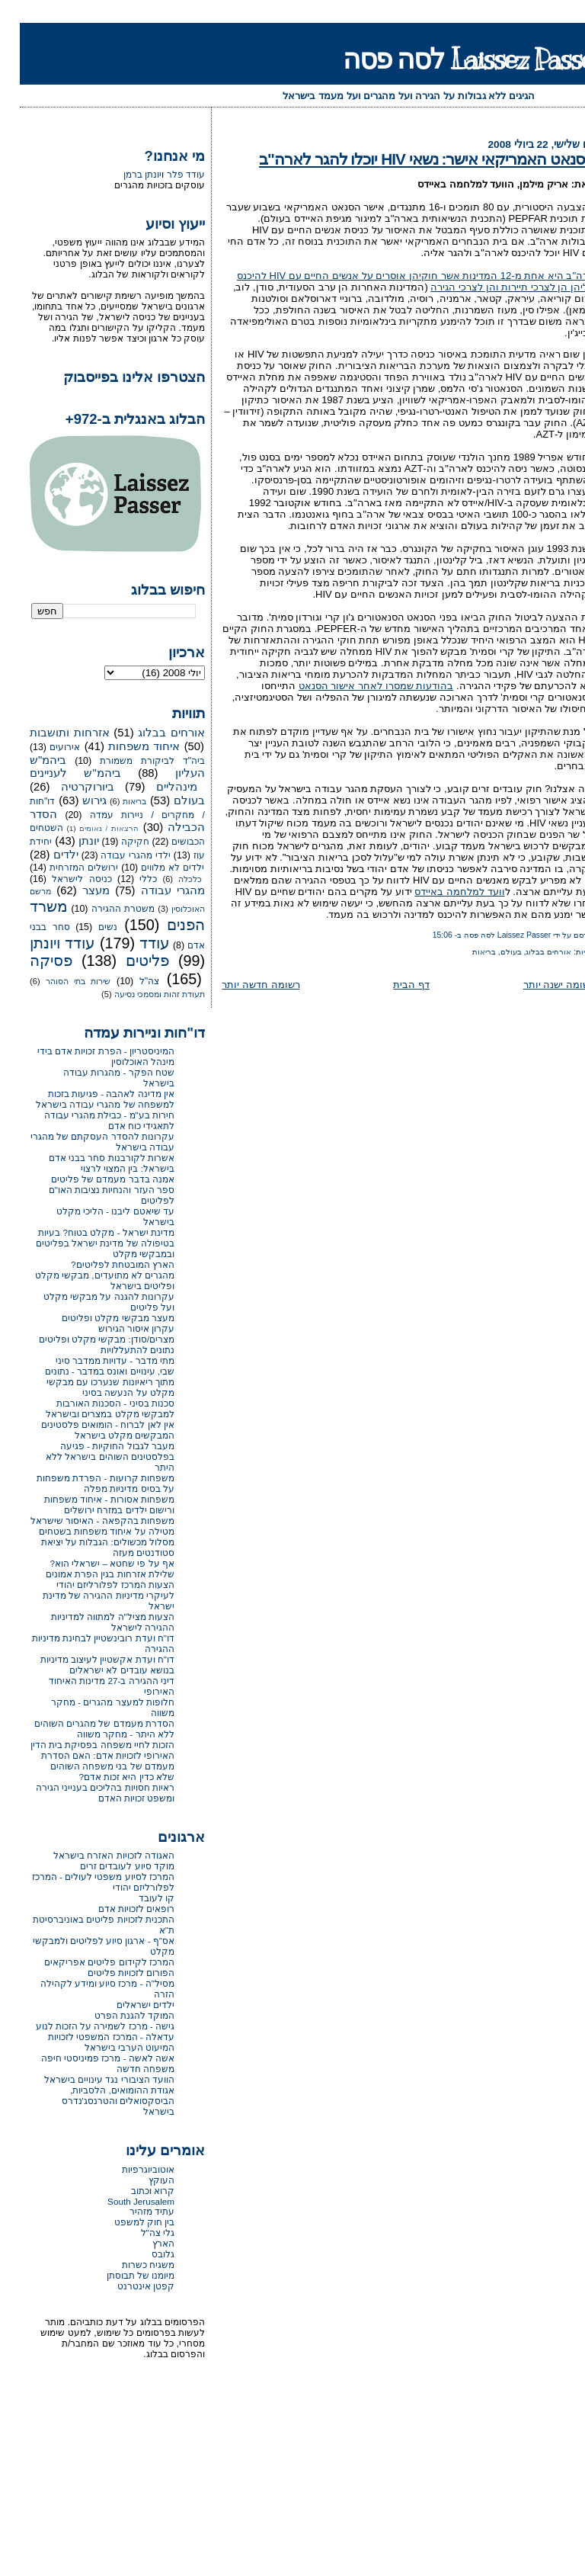 The image size is (585, 2576). Describe the element at coordinates (67, 787) in the screenshot. I see `ביורוקרטיה` at that location.